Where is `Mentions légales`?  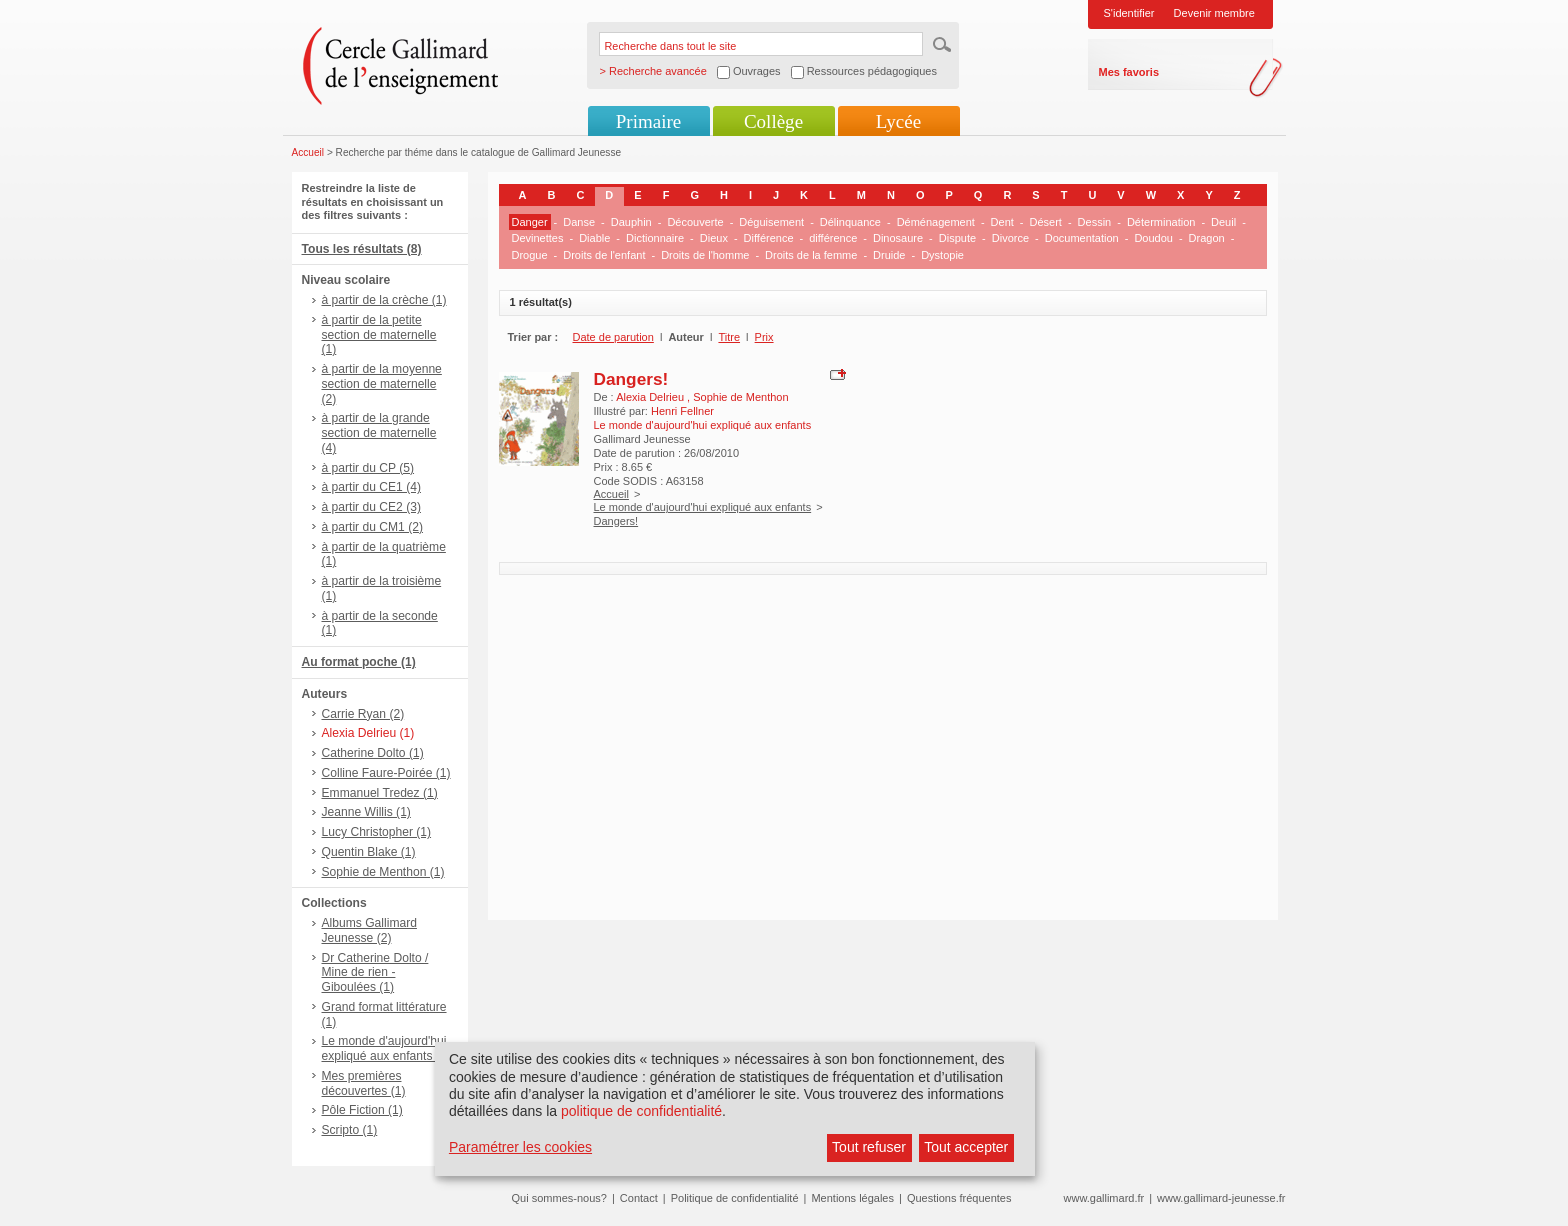
Mentions légales is located at coordinates (852, 1198).